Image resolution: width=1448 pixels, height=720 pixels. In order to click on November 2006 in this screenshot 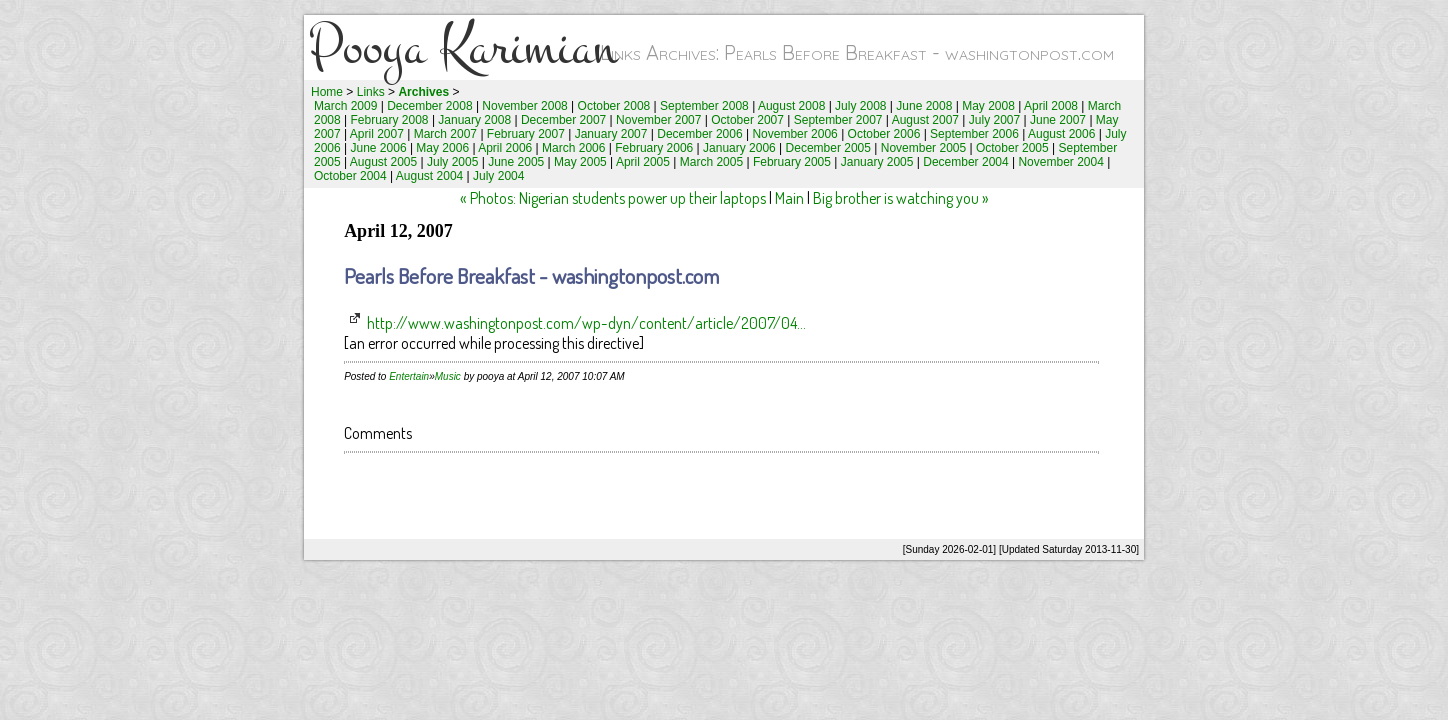, I will do `click(794, 134)`.